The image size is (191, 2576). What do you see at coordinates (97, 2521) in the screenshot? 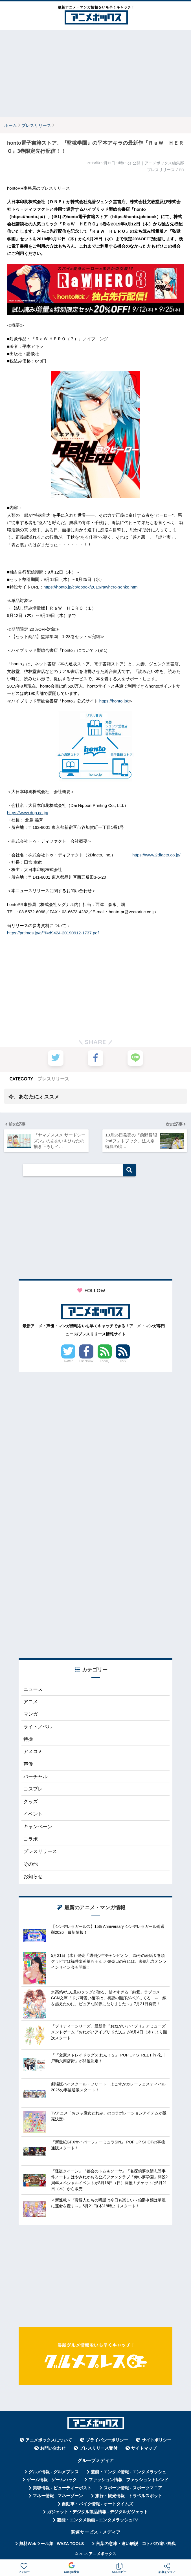
I see `芸能・エンタメ動画 - エンタメラッシュTV` at bounding box center [97, 2521].